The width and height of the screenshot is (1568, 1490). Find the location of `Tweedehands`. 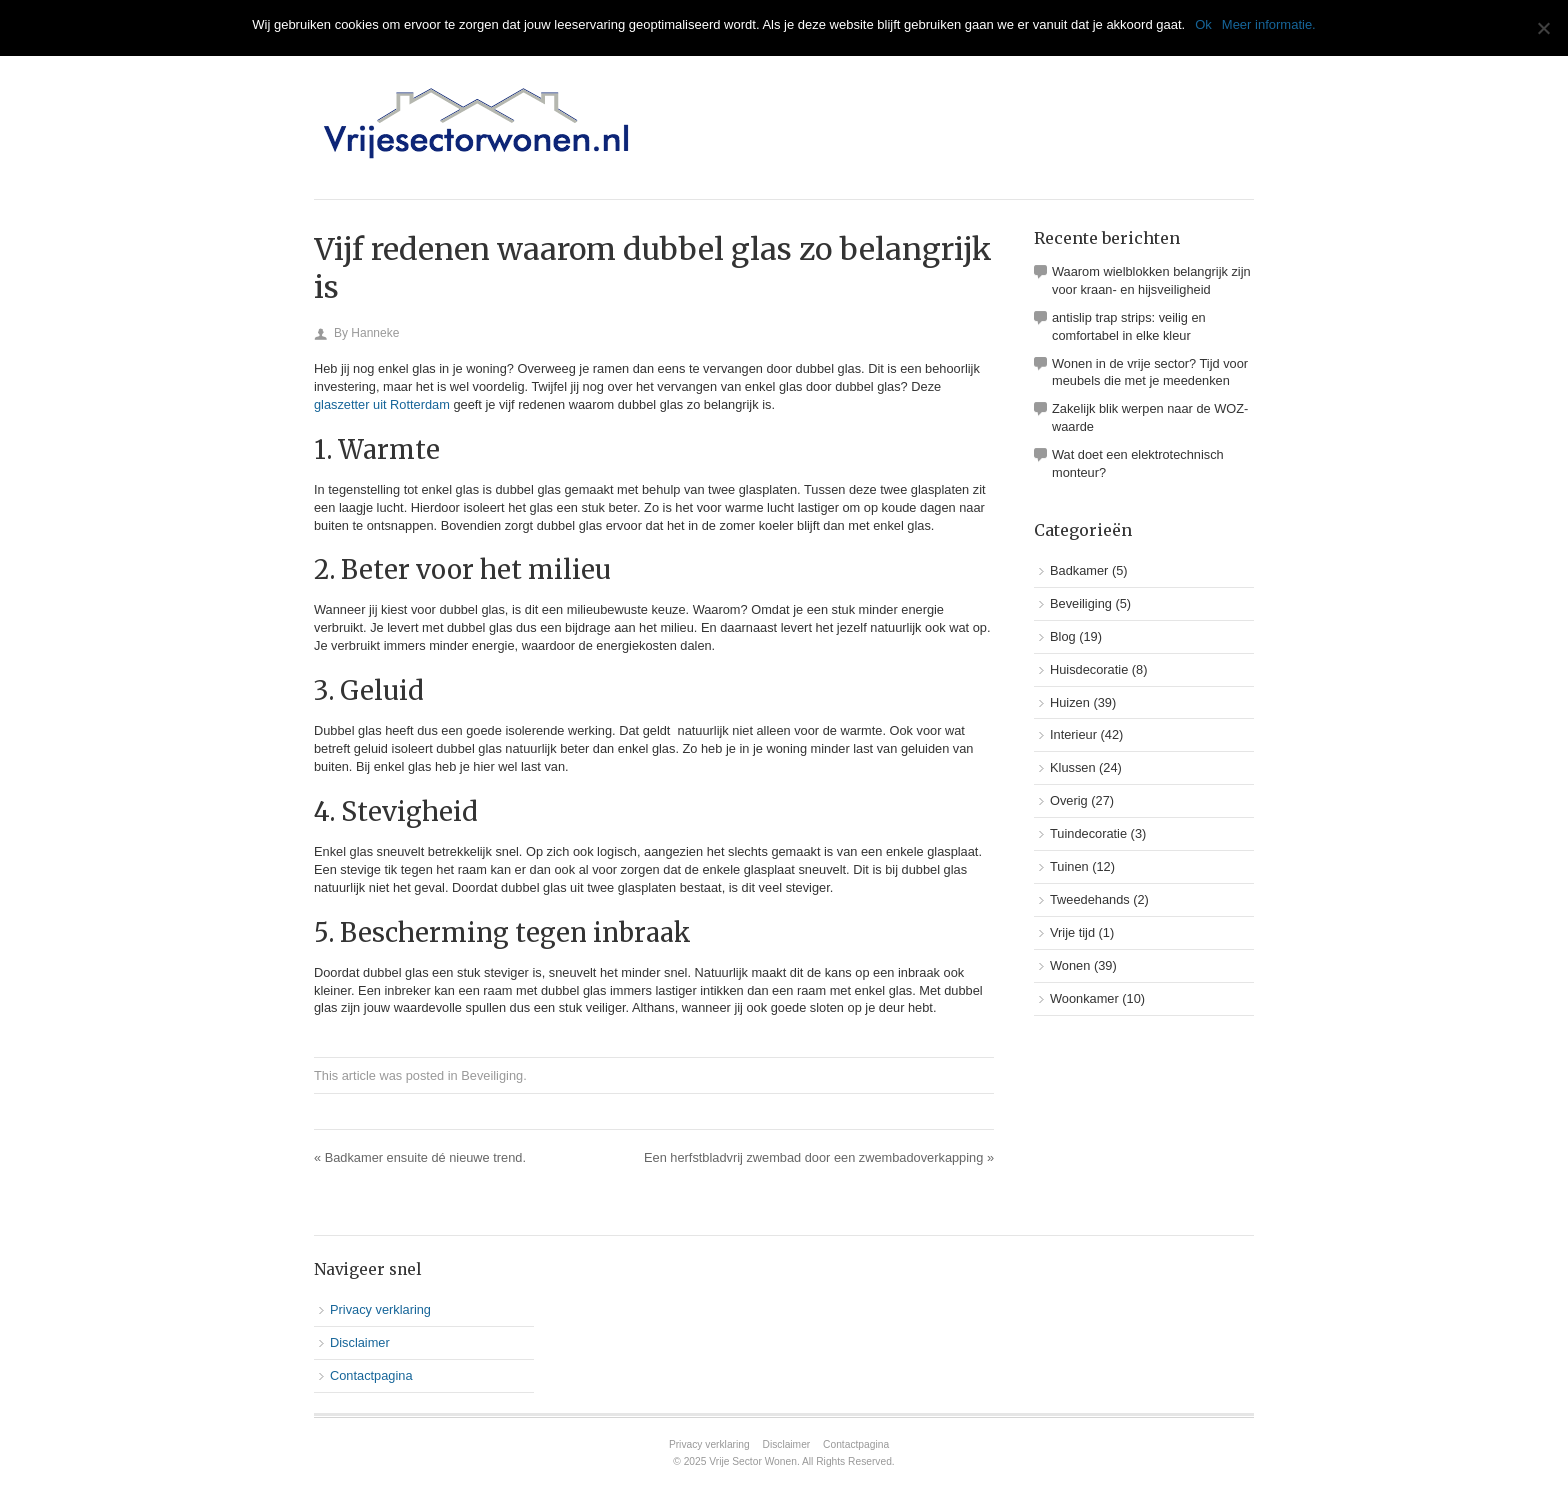

Tweedehands is located at coordinates (1090, 899).